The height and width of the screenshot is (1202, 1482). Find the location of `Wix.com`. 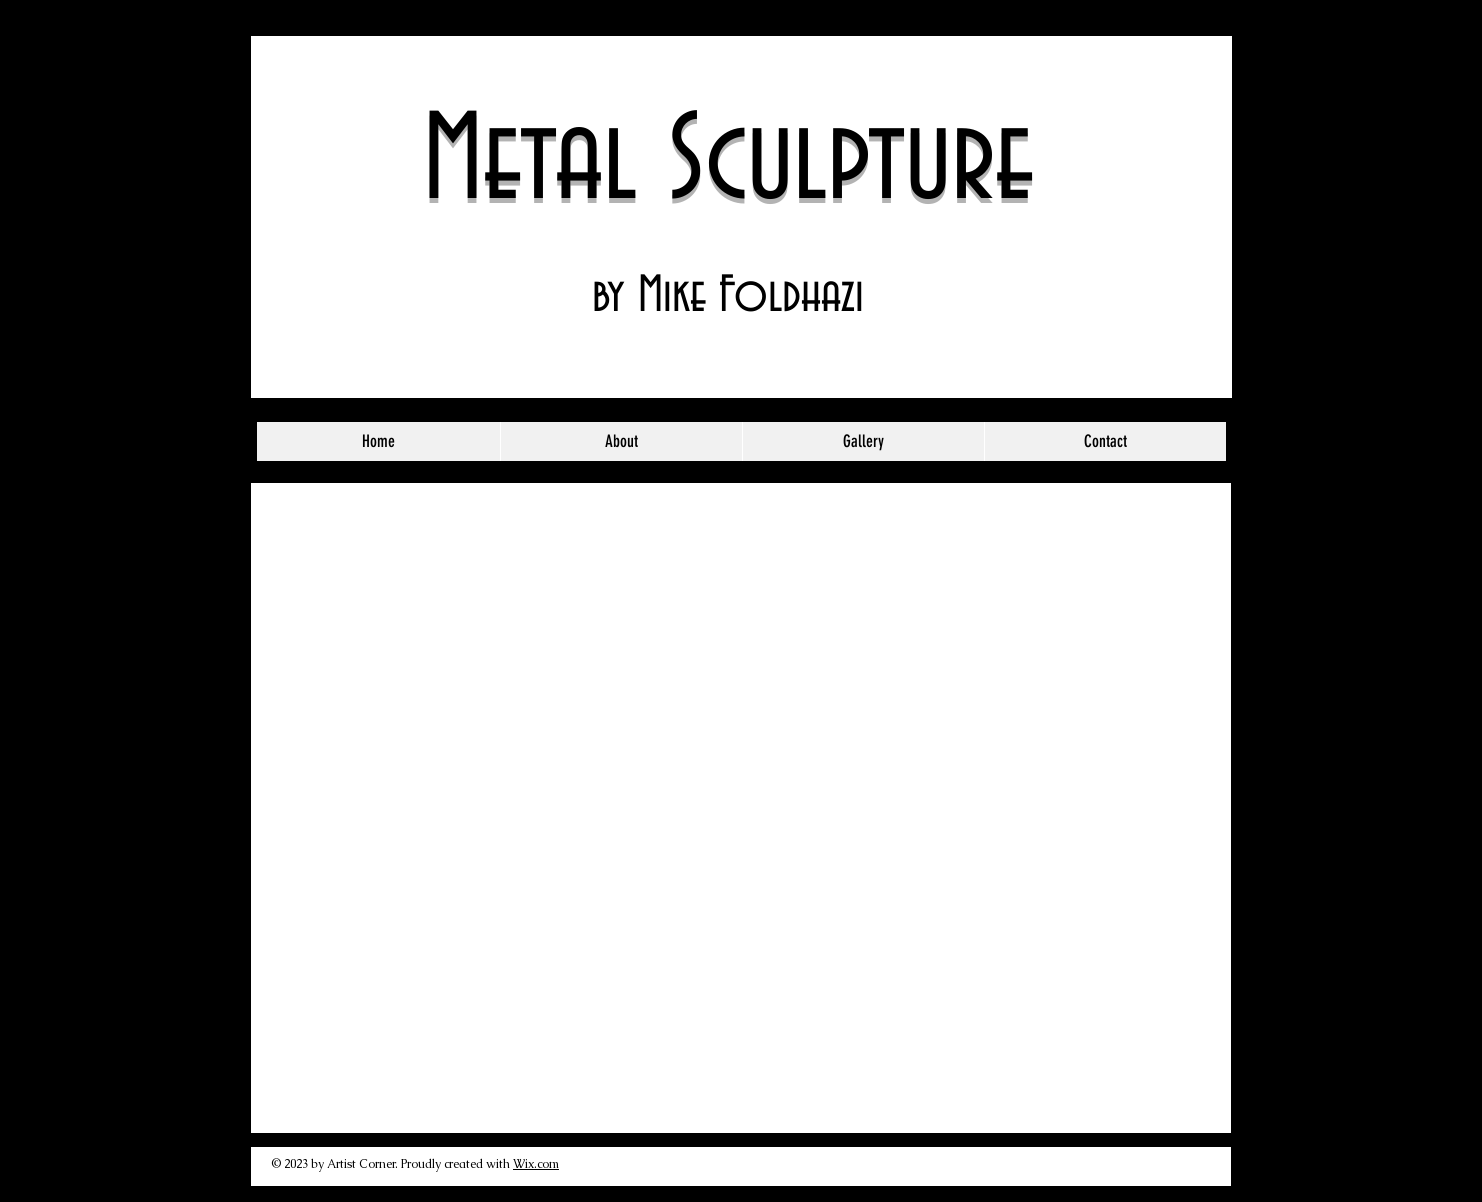

Wix.com is located at coordinates (536, 1164).